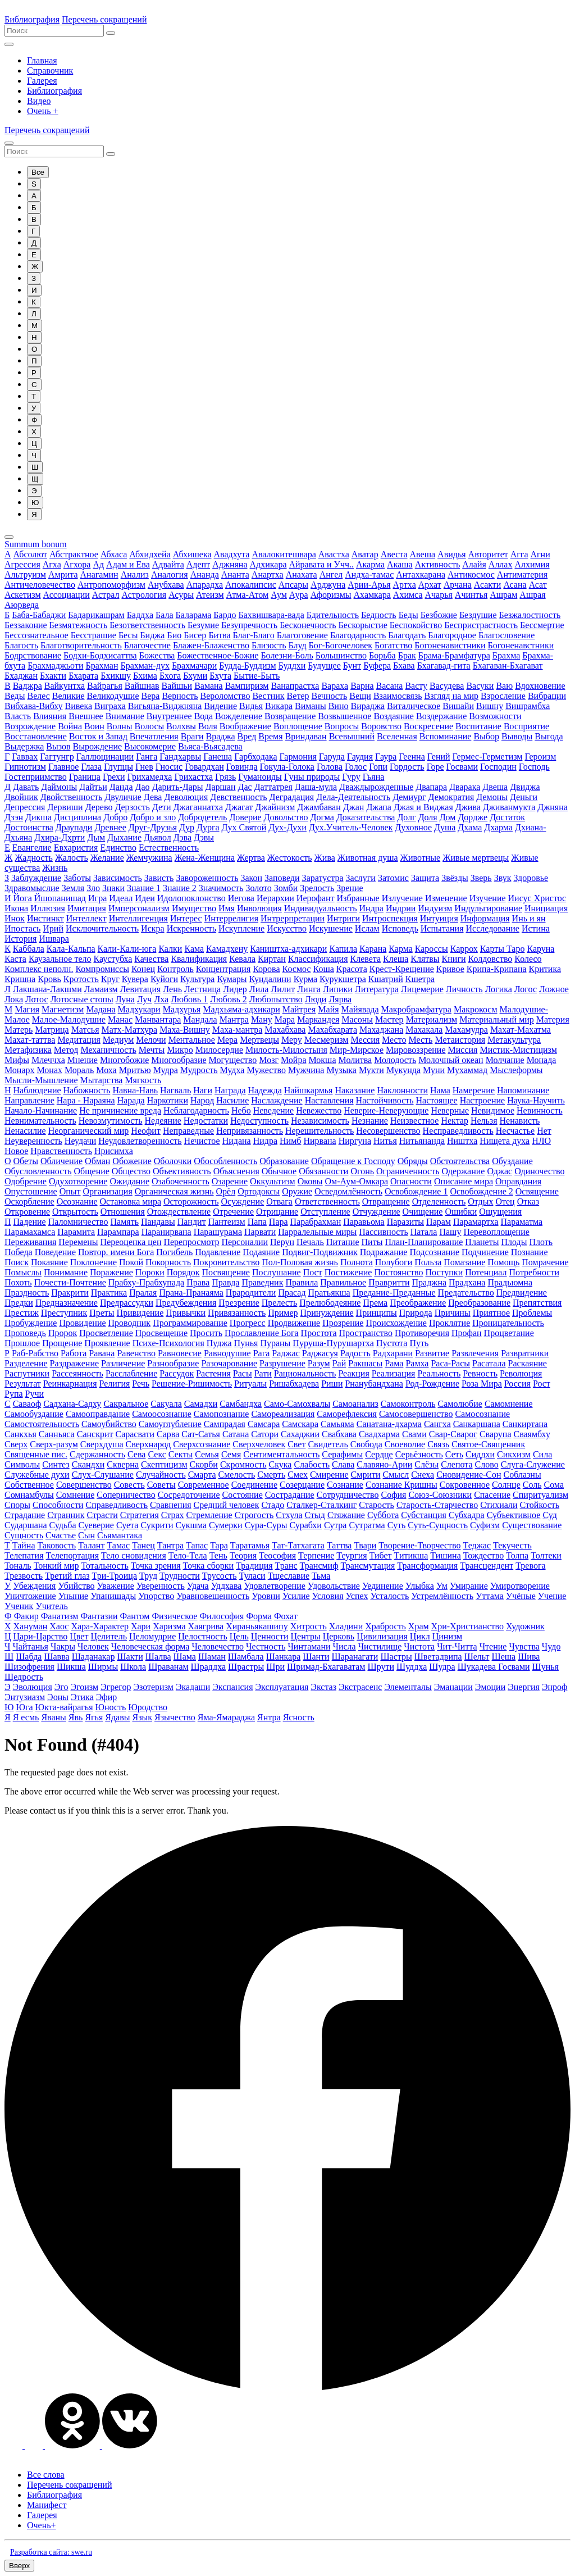 The image size is (575, 2576). I want to click on Тантра, so click(170, 1545).